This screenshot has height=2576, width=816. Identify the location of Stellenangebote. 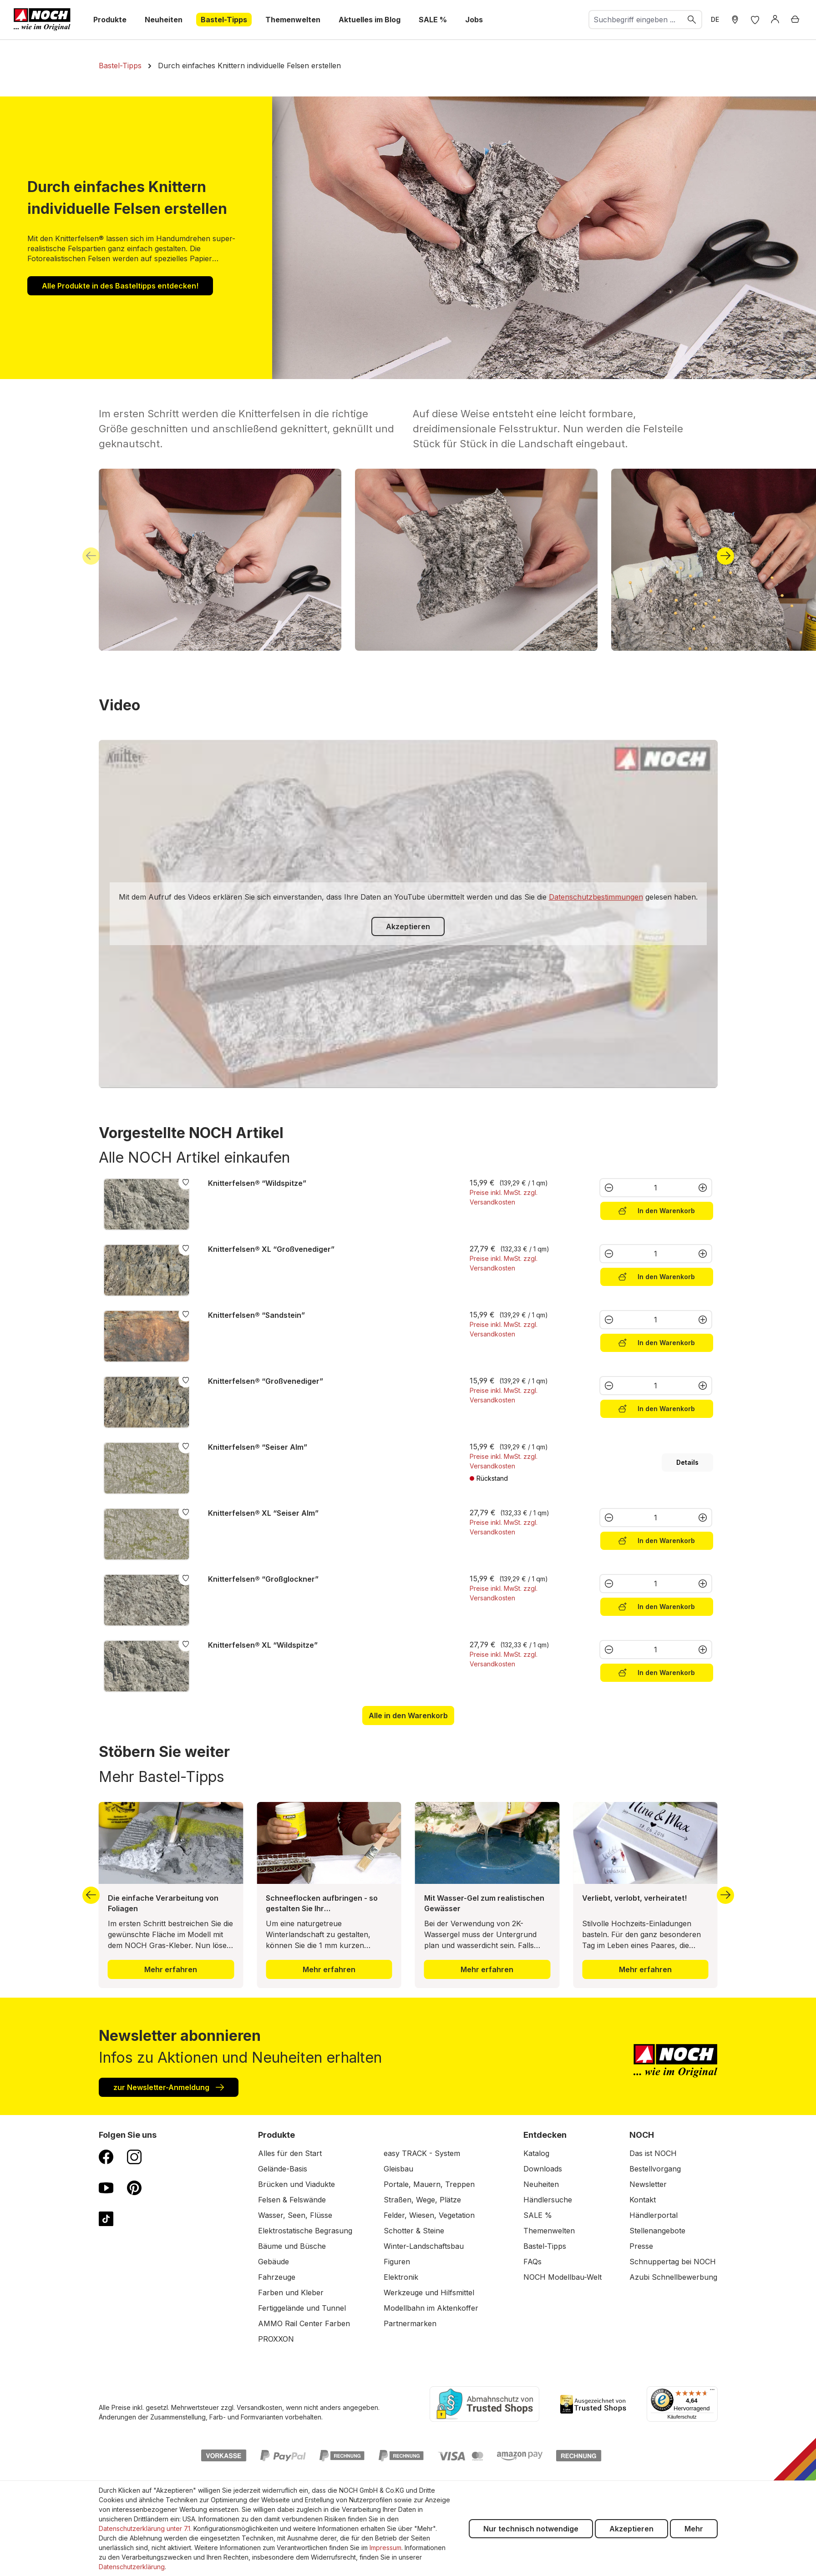
(657, 2230).